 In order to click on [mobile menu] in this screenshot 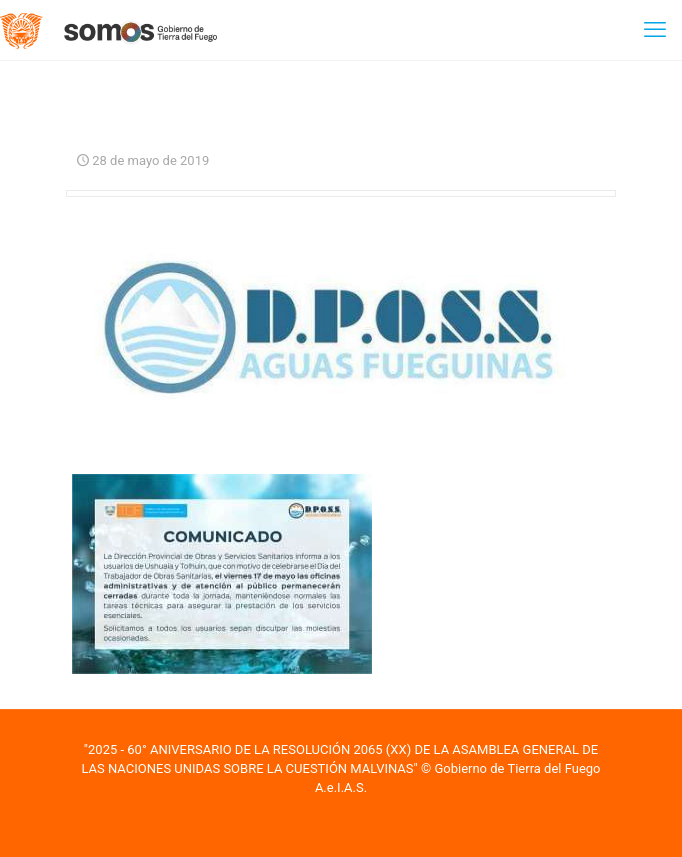, I will do `click(655, 30)`.